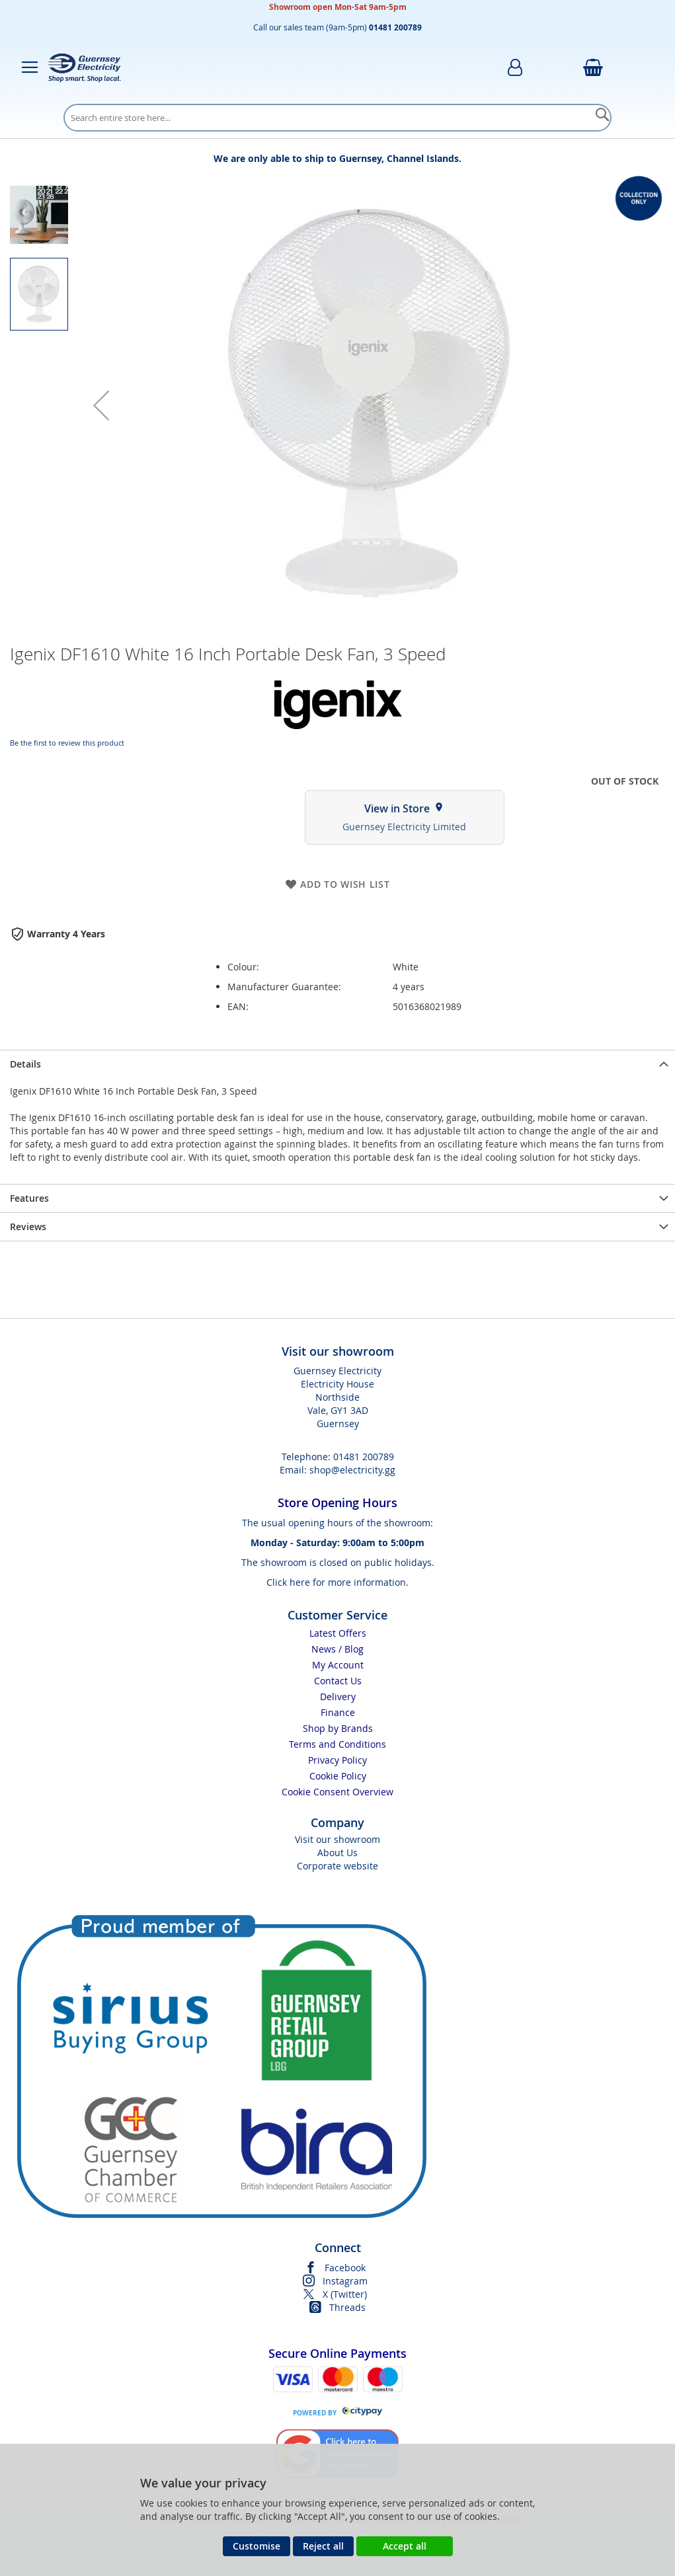 This screenshot has width=675, height=2576. Describe the element at coordinates (345, 2267) in the screenshot. I see `Facebook` at that location.